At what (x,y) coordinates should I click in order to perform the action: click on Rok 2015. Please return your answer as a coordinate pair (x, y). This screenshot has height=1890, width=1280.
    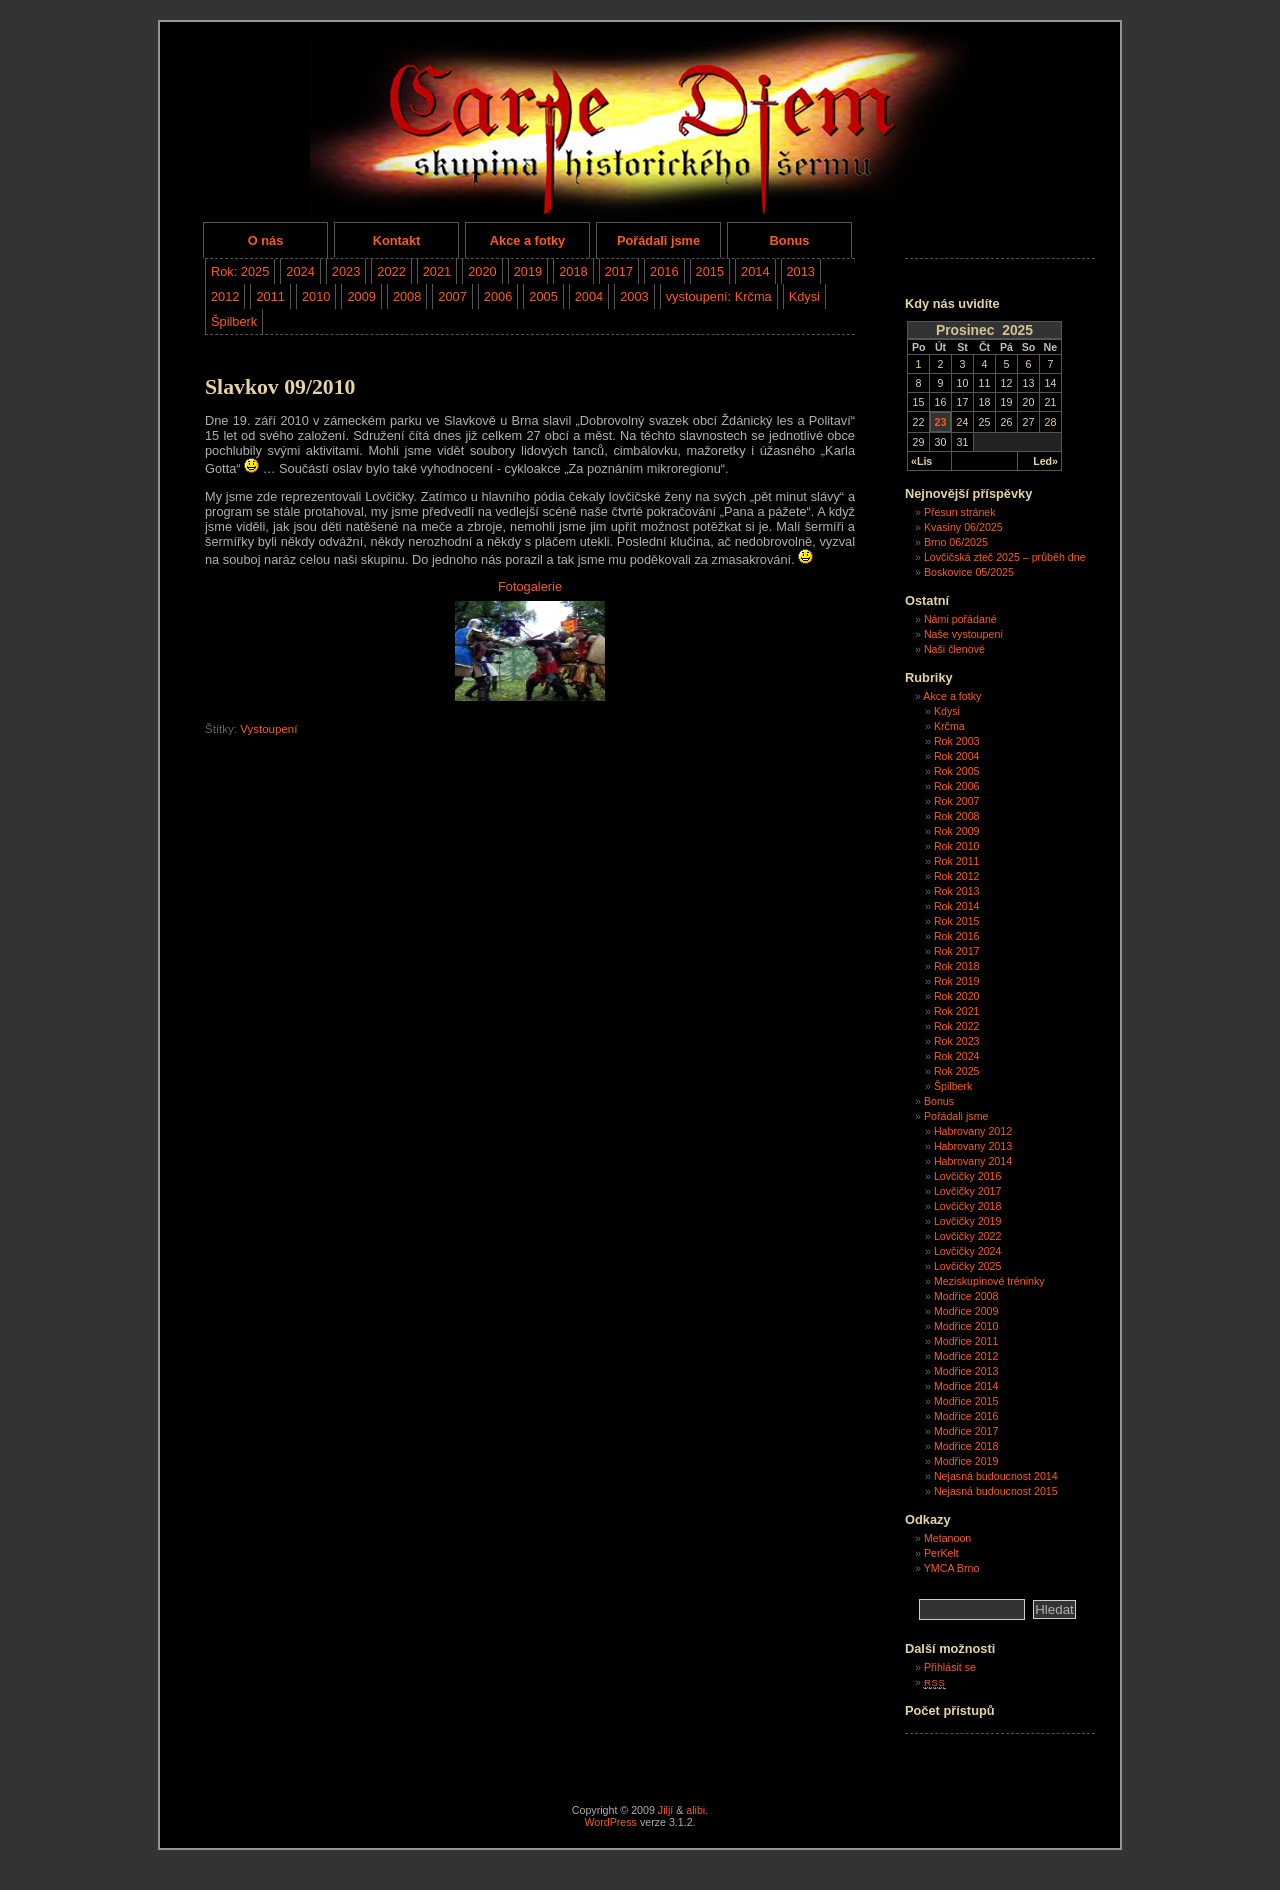
    Looking at the image, I should click on (957, 921).